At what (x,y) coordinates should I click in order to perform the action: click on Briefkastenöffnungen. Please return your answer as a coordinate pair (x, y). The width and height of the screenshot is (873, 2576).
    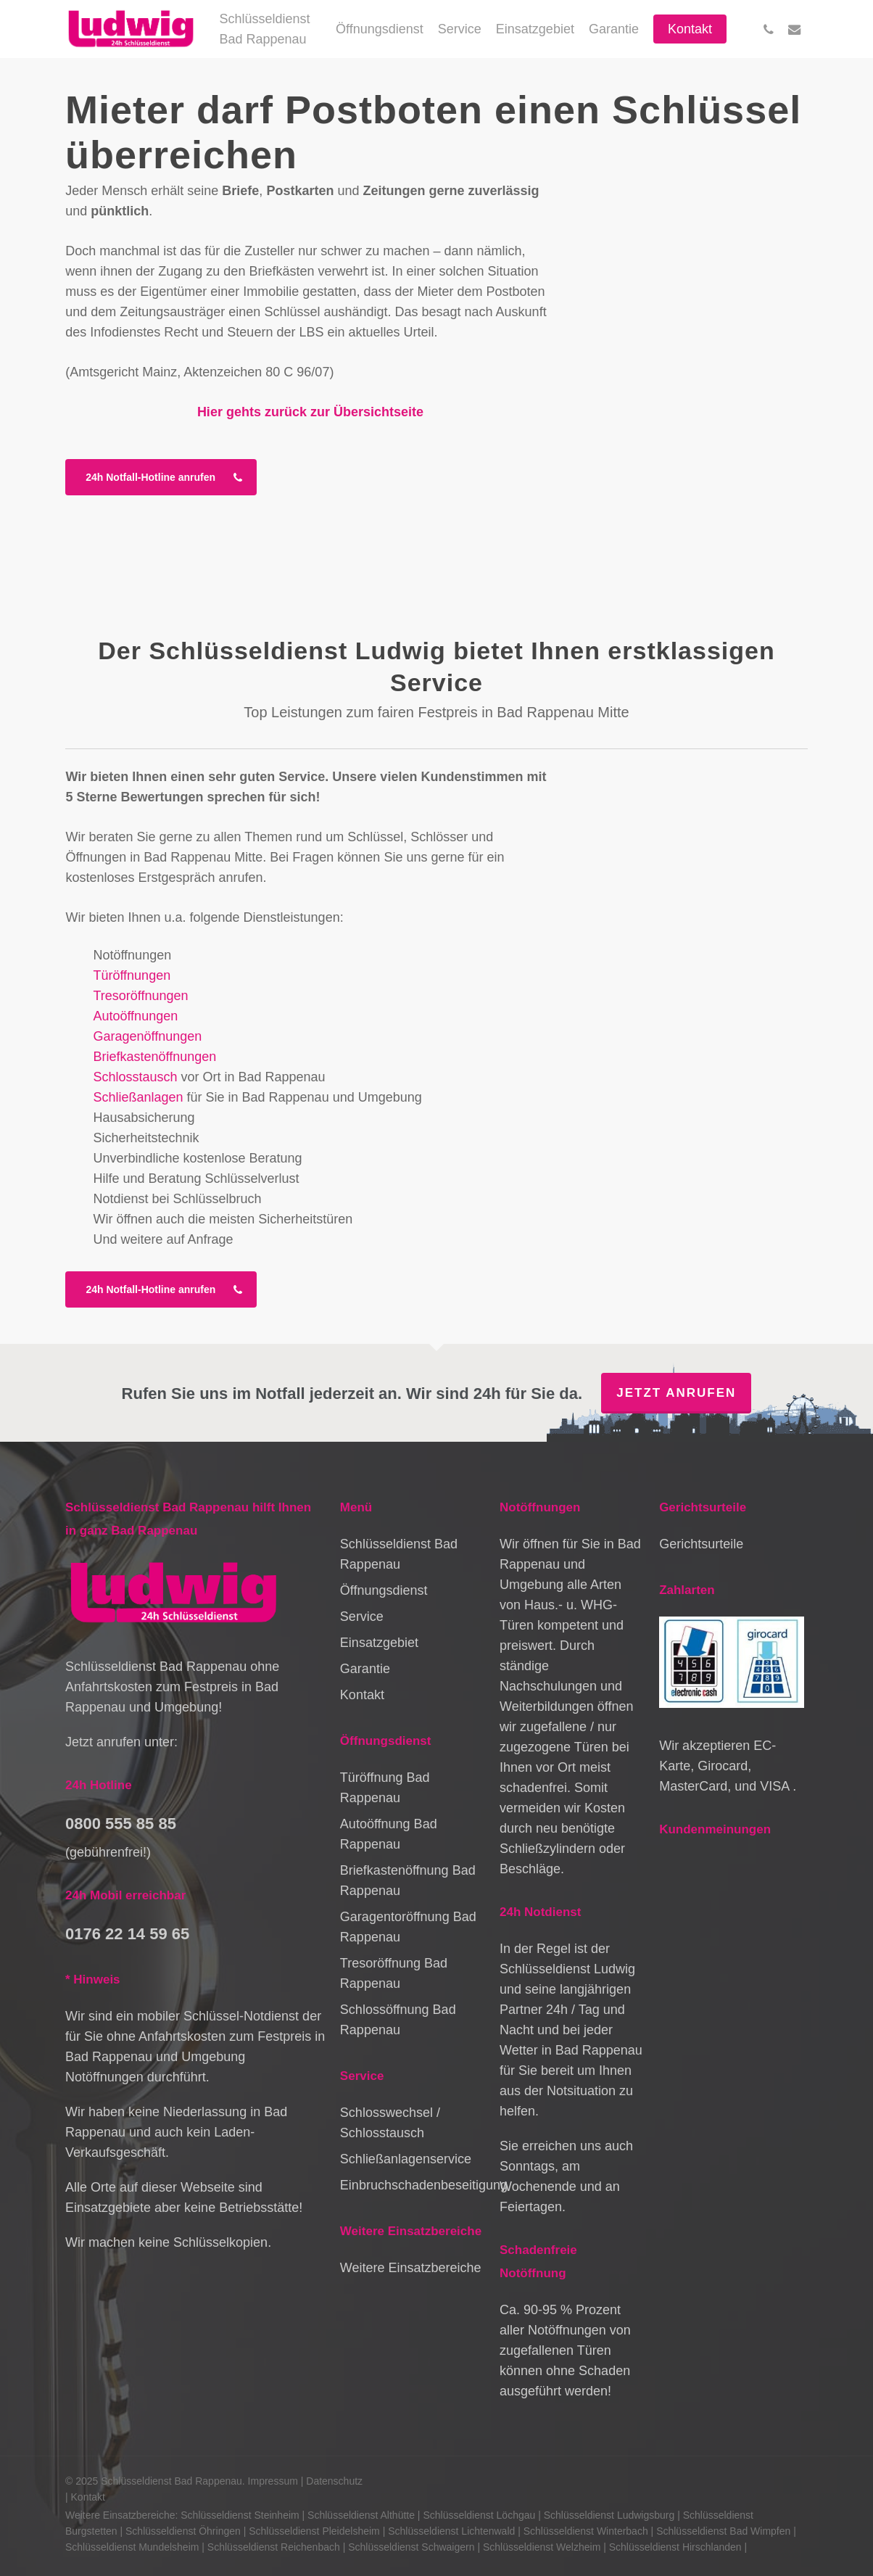
    Looking at the image, I should click on (154, 1056).